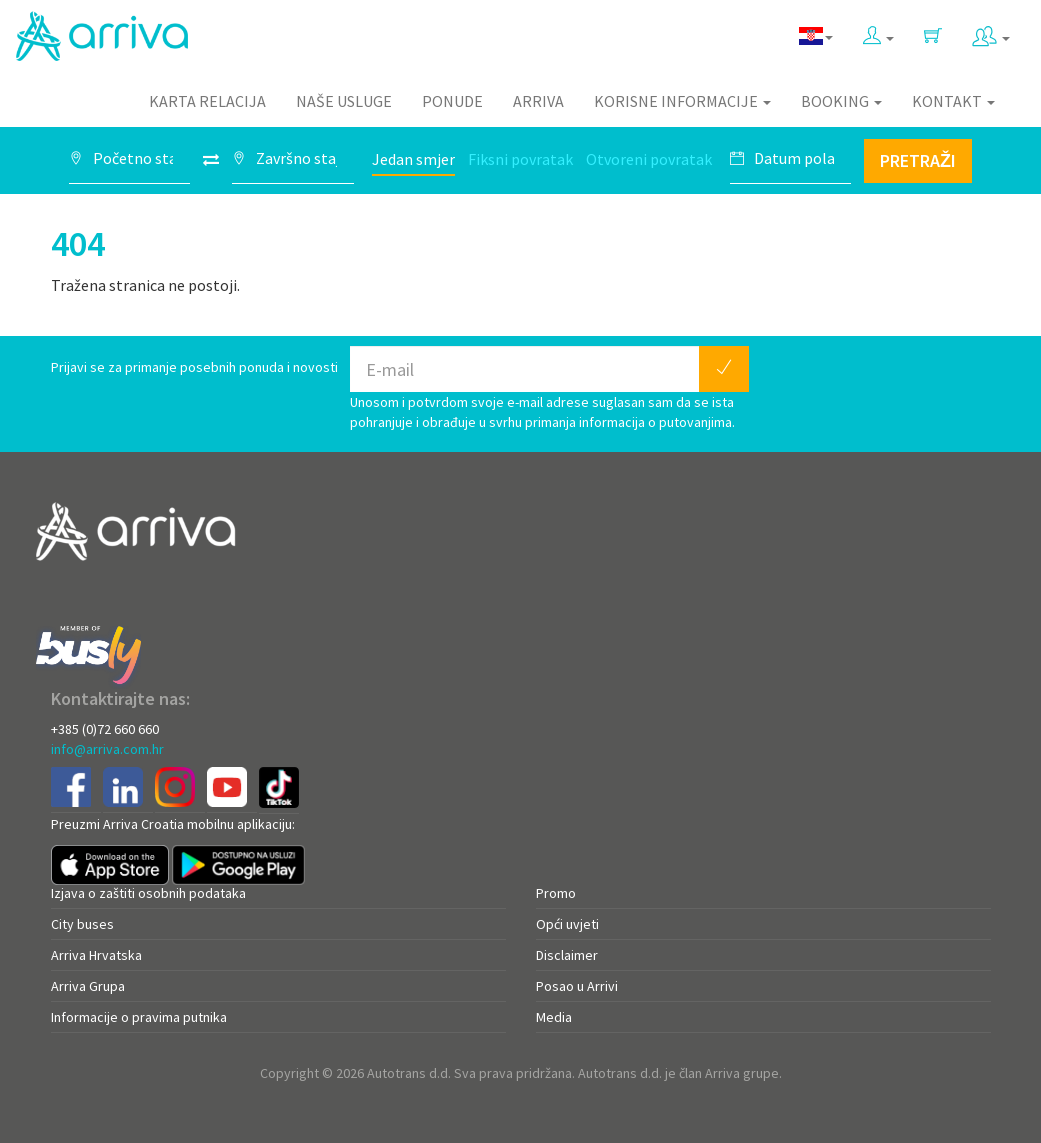 The width and height of the screenshot is (1041, 1143). I want to click on Disclaimer, so click(567, 955).